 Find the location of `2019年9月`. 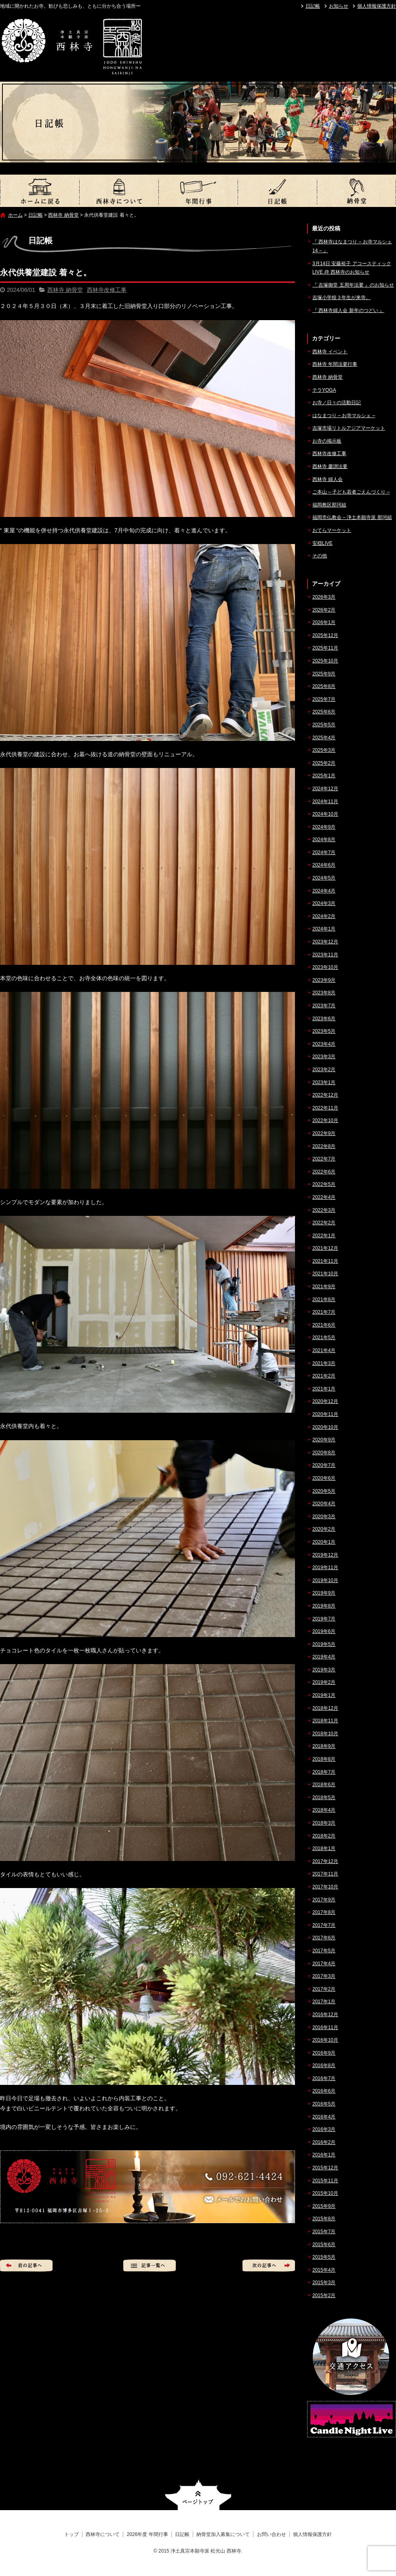

2019年9月 is located at coordinates (323, 1593).